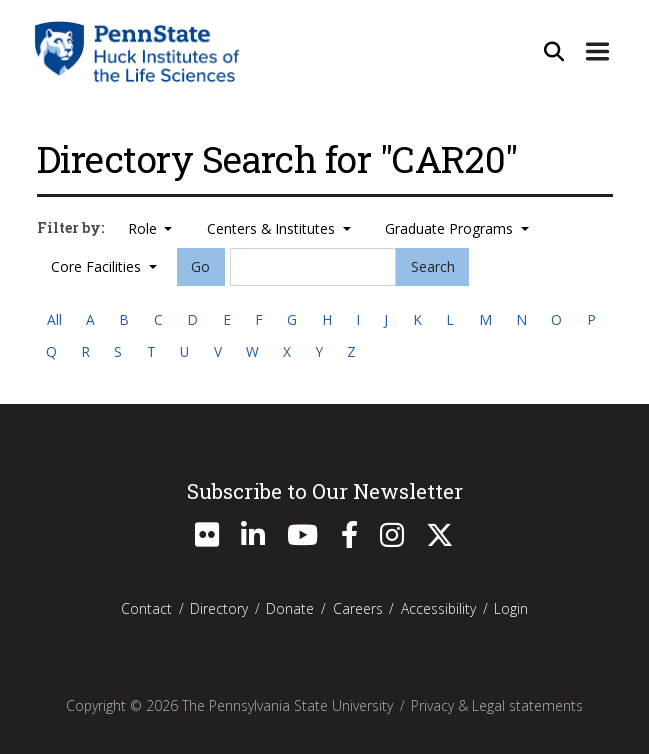 The image size is (649, 754). I want to click on Centers & Institutes, so click(273, 228).